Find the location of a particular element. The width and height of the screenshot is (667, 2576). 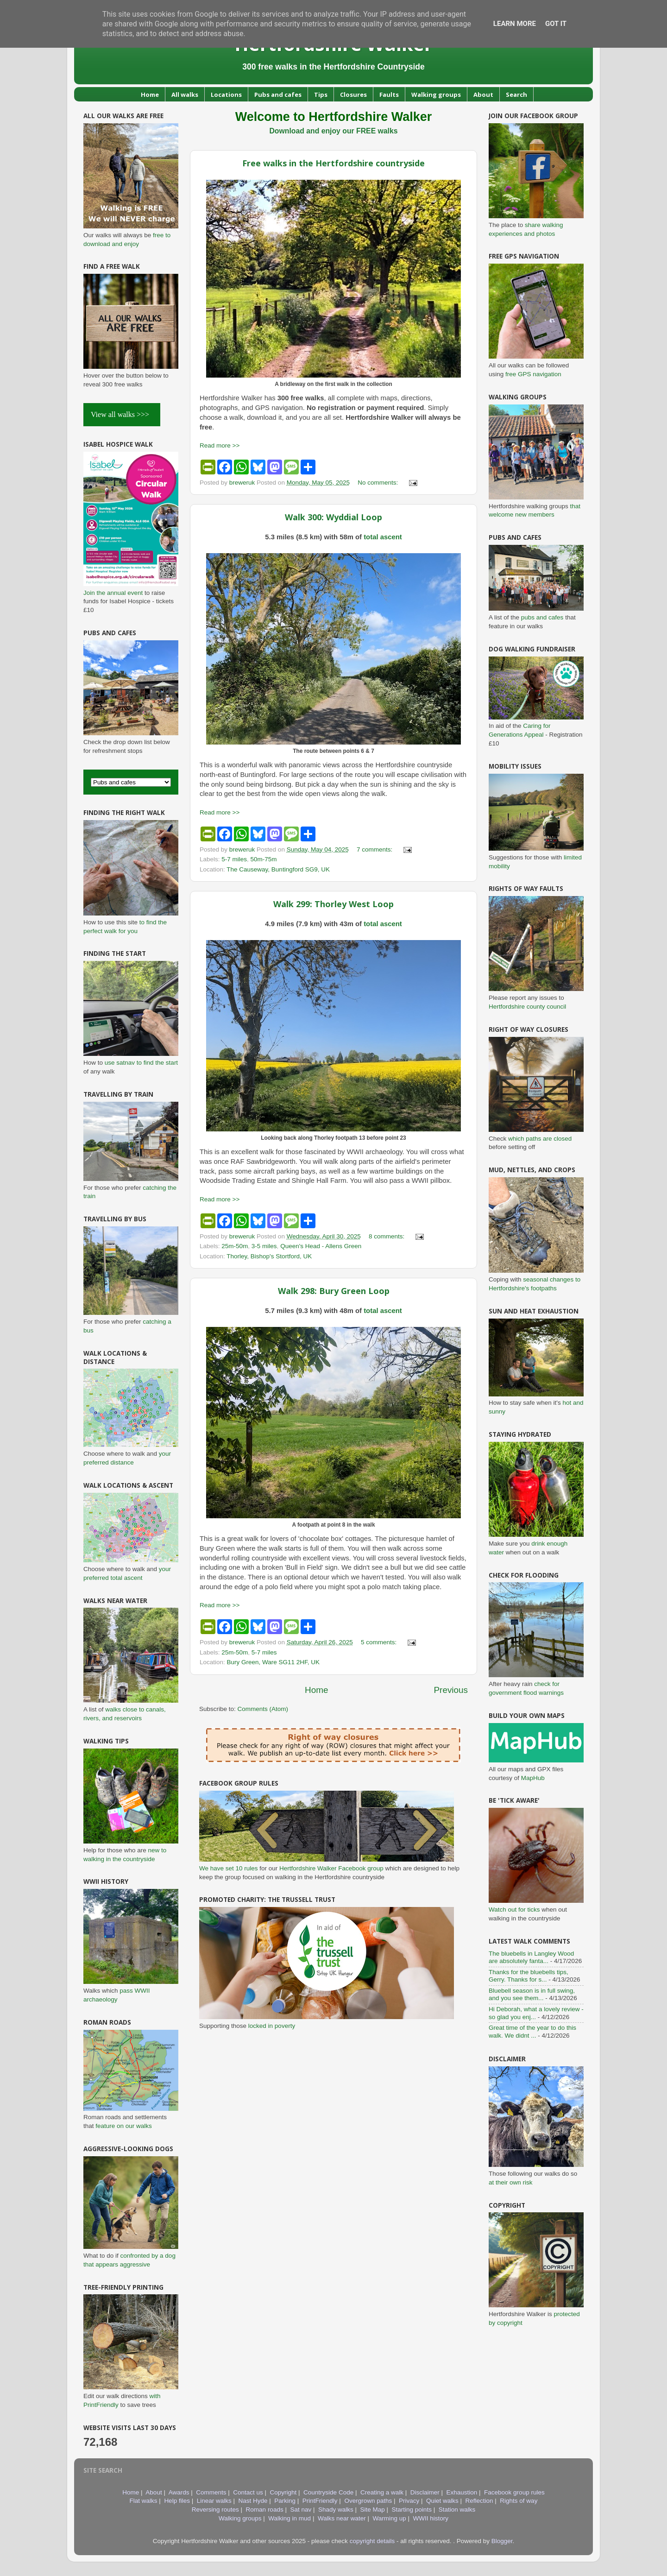

Creating a walk is located at coordinates (381, 2492).